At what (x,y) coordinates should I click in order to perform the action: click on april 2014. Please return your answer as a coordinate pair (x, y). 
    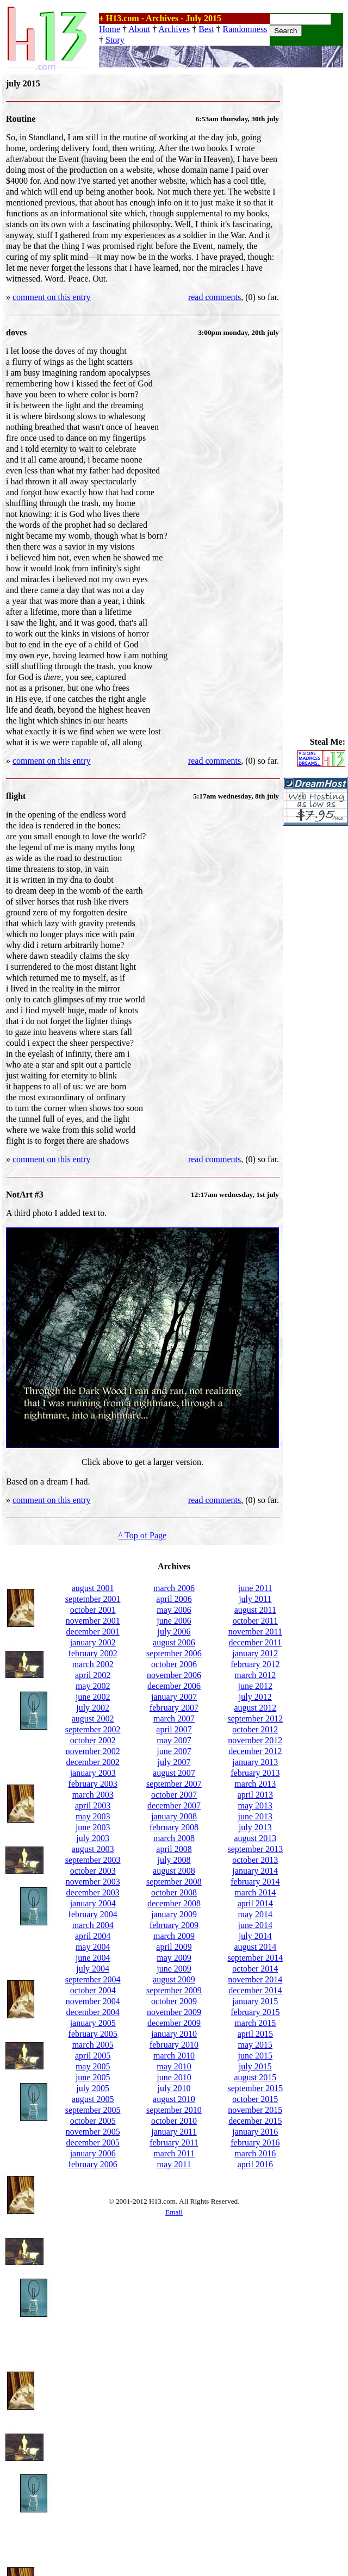
    Looking at the image, I should click on (255, 1903).